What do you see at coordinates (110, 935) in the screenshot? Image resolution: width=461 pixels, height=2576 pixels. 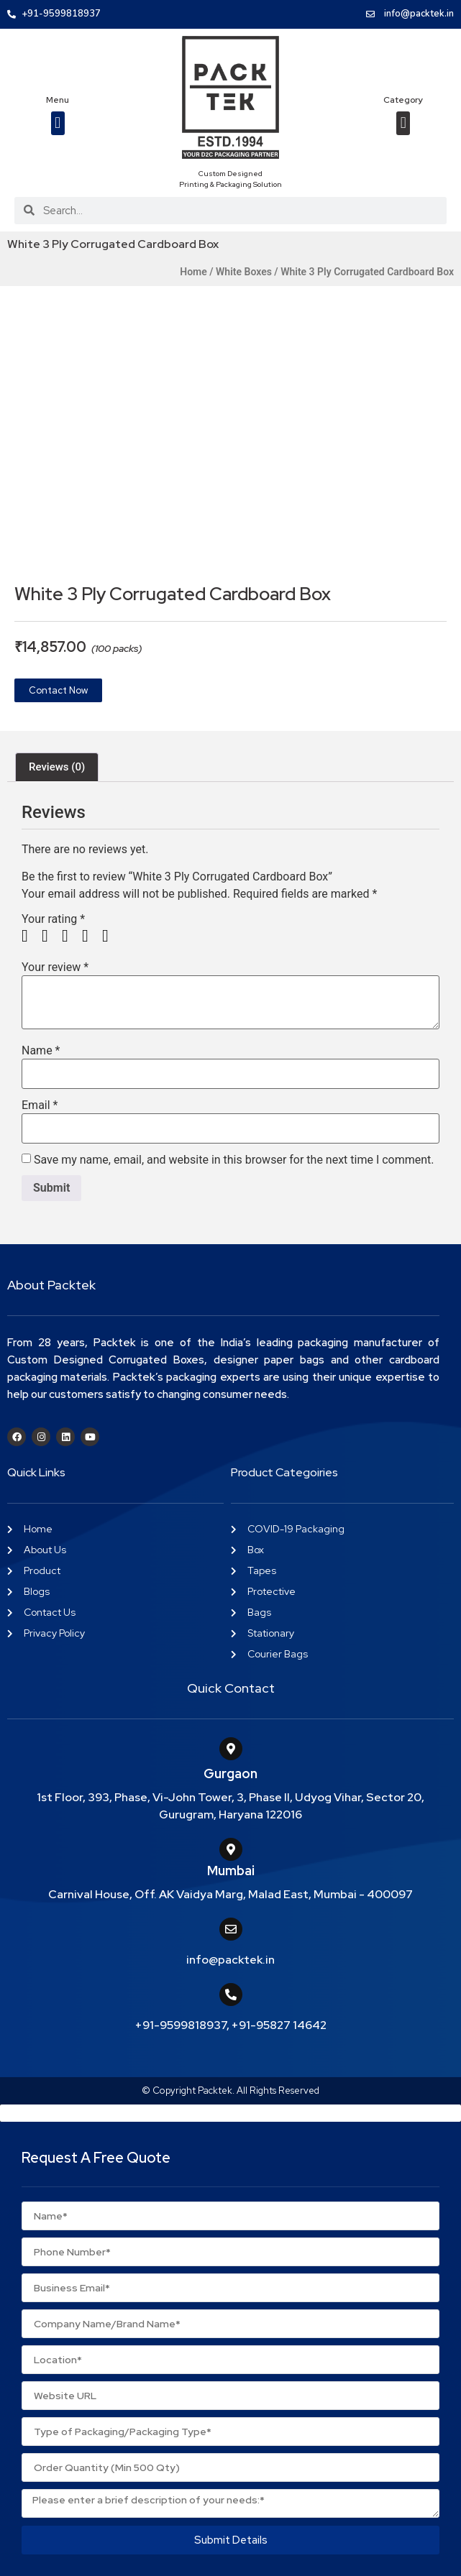 I see `5 of 5 stars [radio]` at bounding box center [110, 935].